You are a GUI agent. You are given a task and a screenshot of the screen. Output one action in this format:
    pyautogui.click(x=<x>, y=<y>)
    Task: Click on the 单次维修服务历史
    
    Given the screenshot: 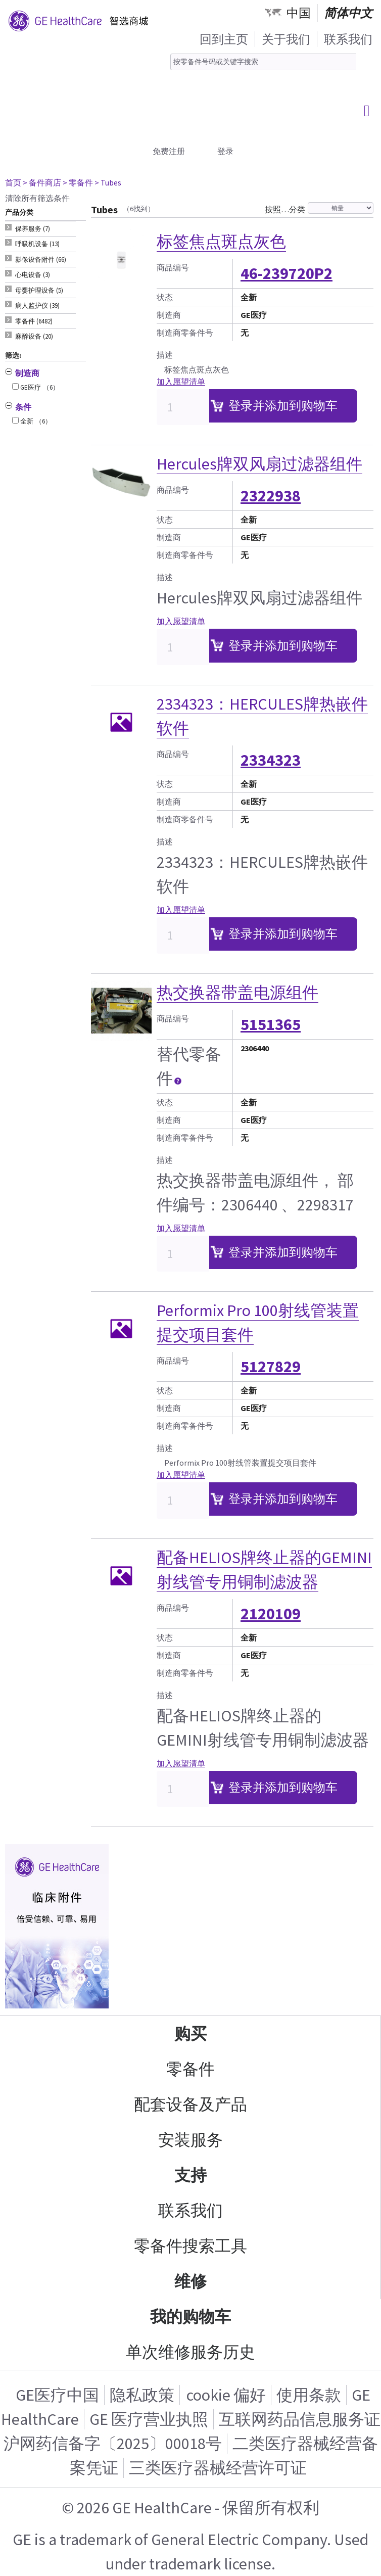 What is the action you would take?
    pyautogui.click(x=190, y=2352)
    